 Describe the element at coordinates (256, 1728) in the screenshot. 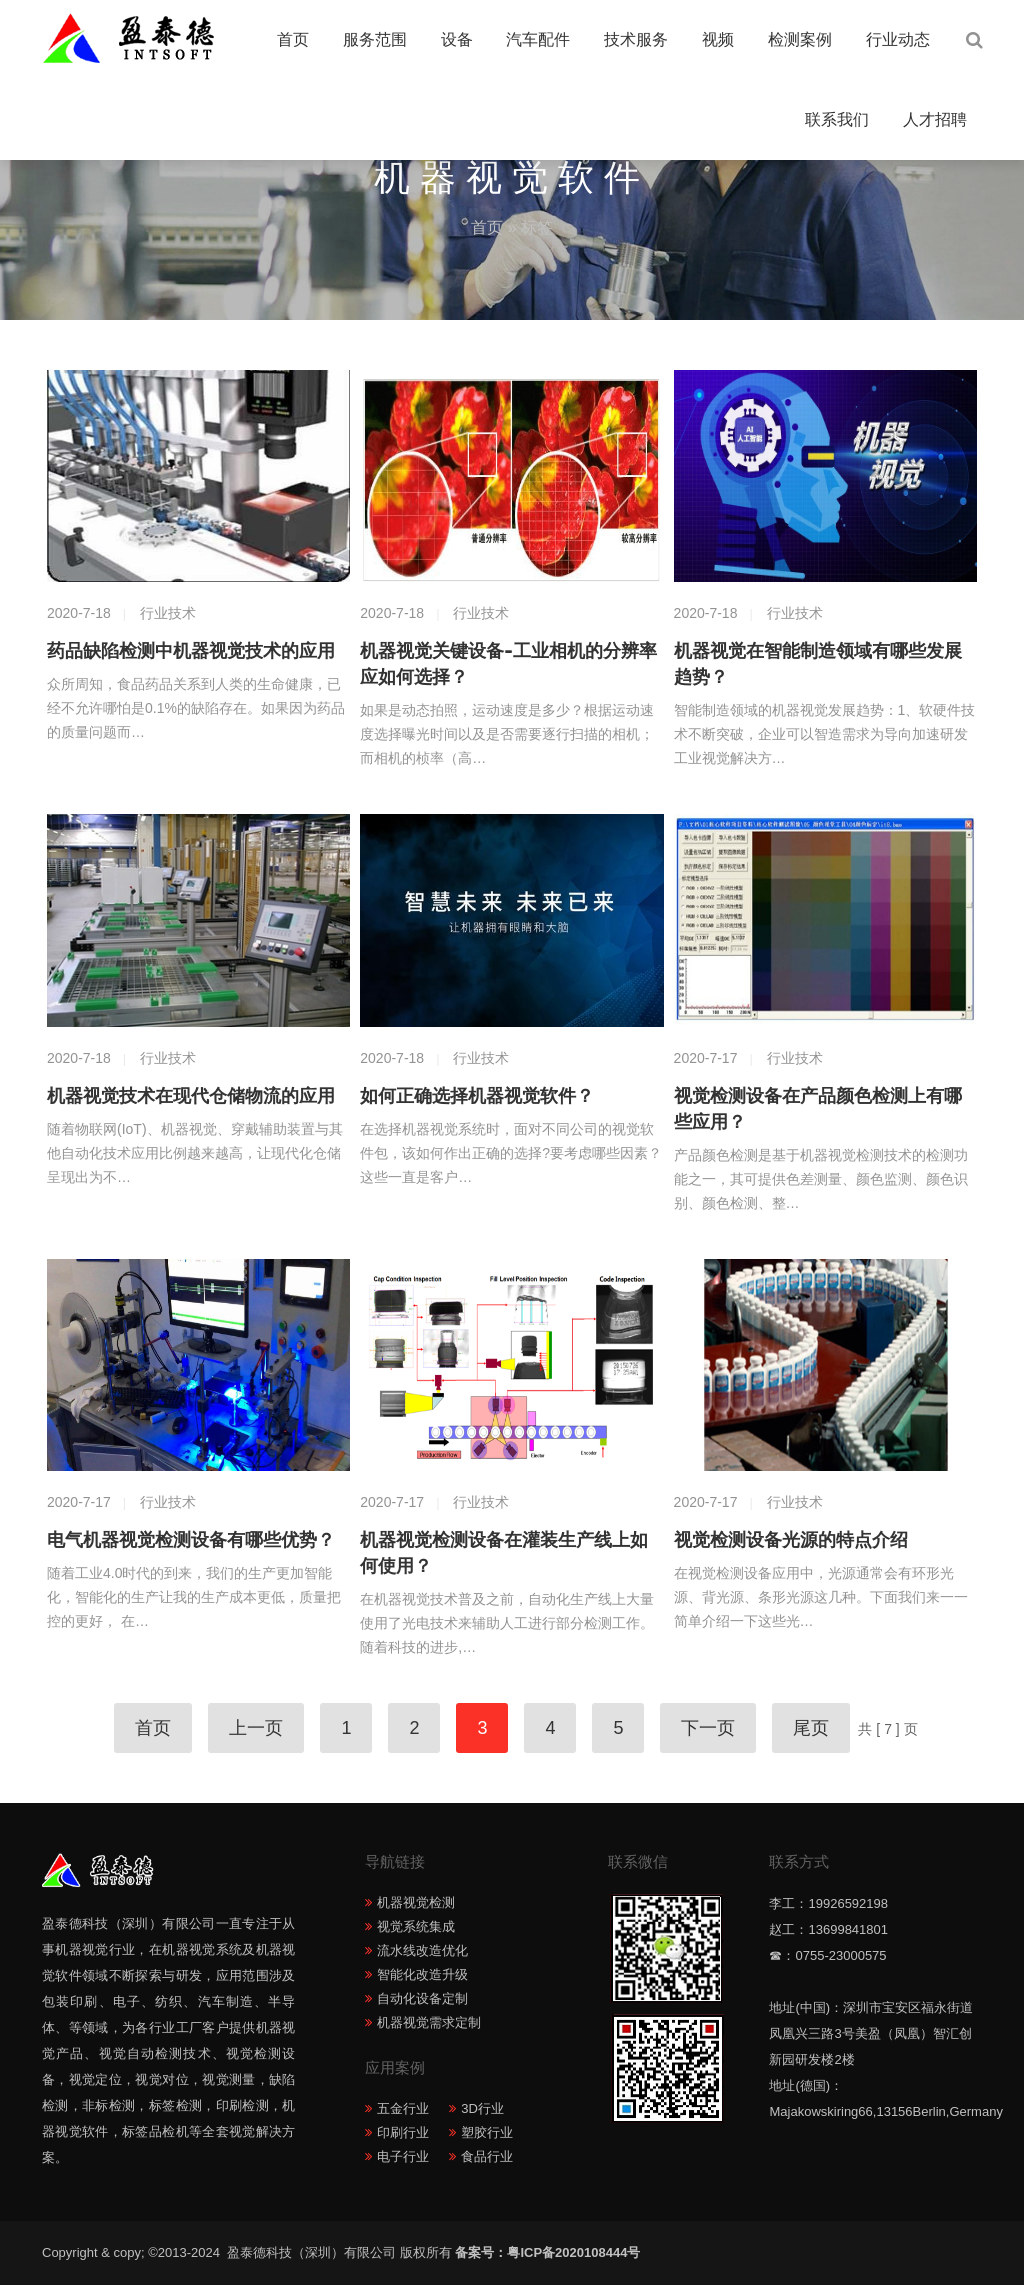

I see `上一页` at that location.